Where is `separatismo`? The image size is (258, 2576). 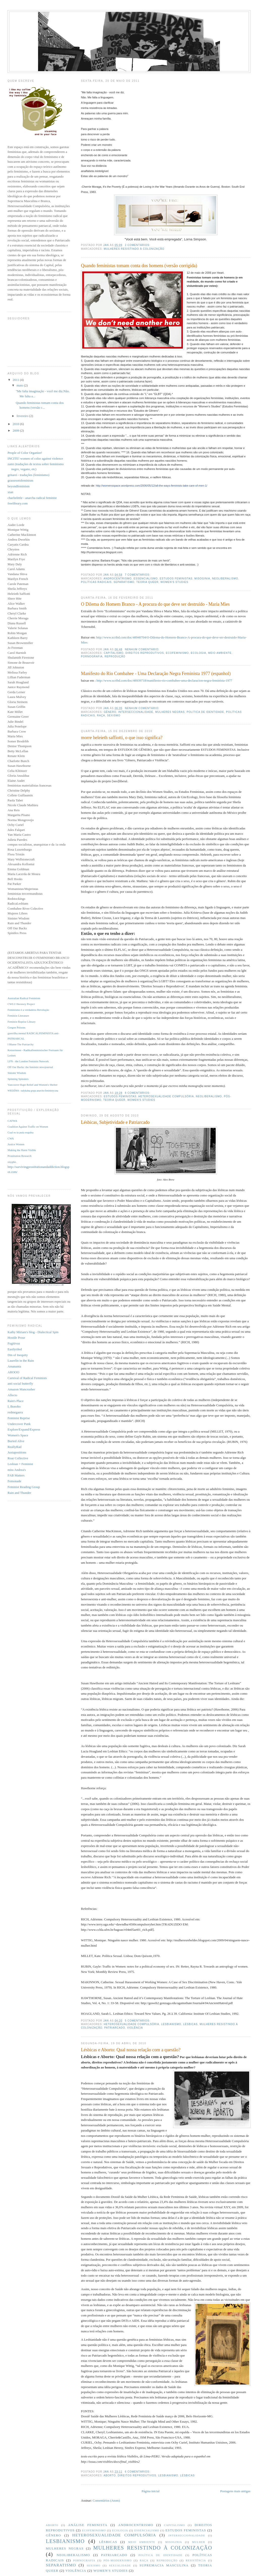
separatismo is located at coordinates (124, 582).